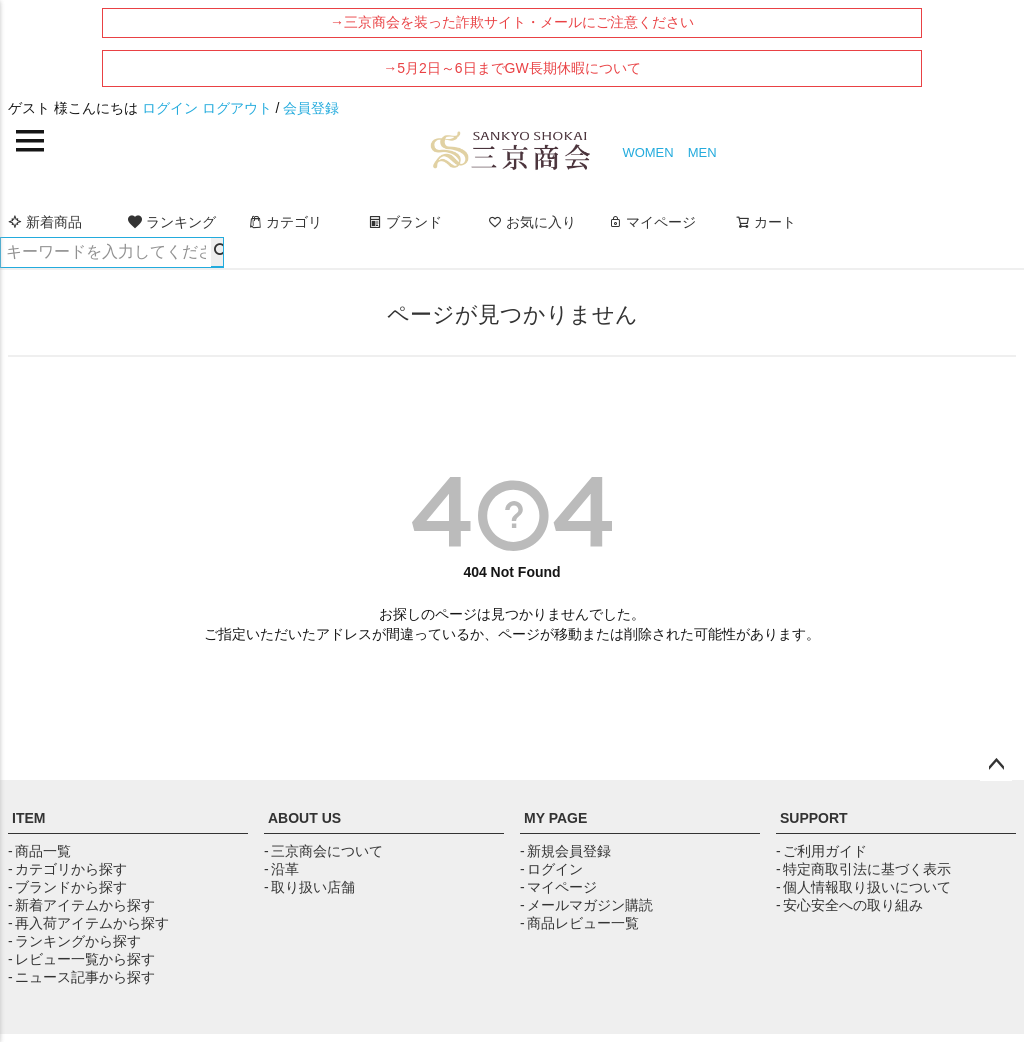 This screenshot has width=1024, height=1042. I want to click on ページトップへ, so click(996, 765).